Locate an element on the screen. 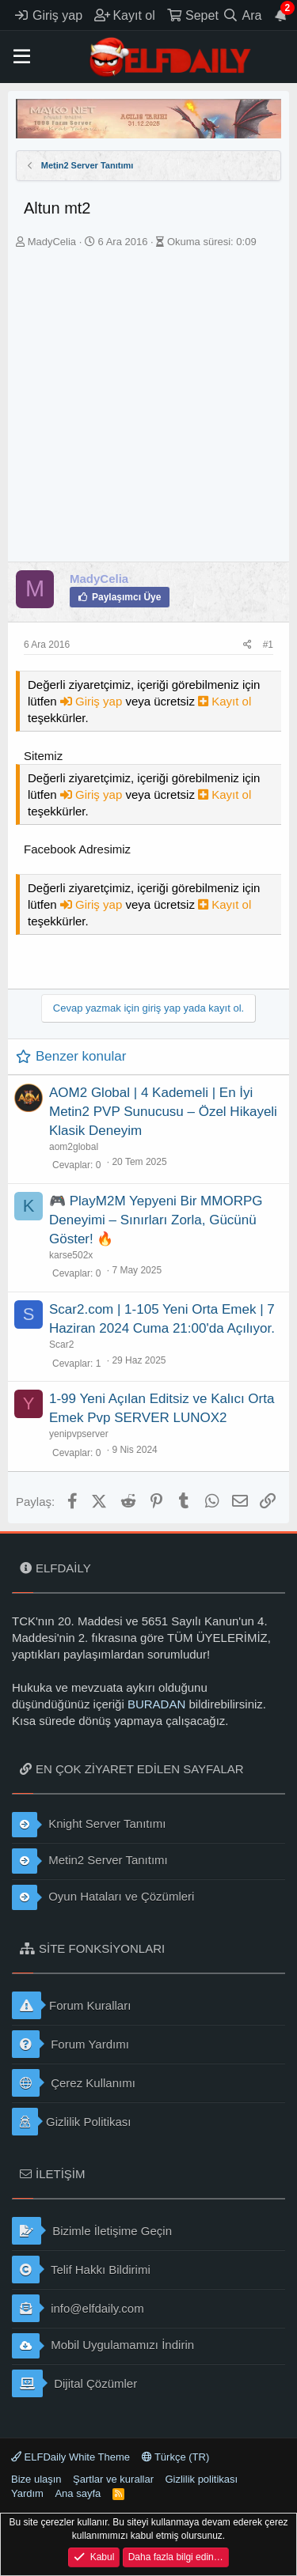 The width and height of the screenshot is (297, 2576). Gizlilik politikası is located at coordinates (201, 2479).